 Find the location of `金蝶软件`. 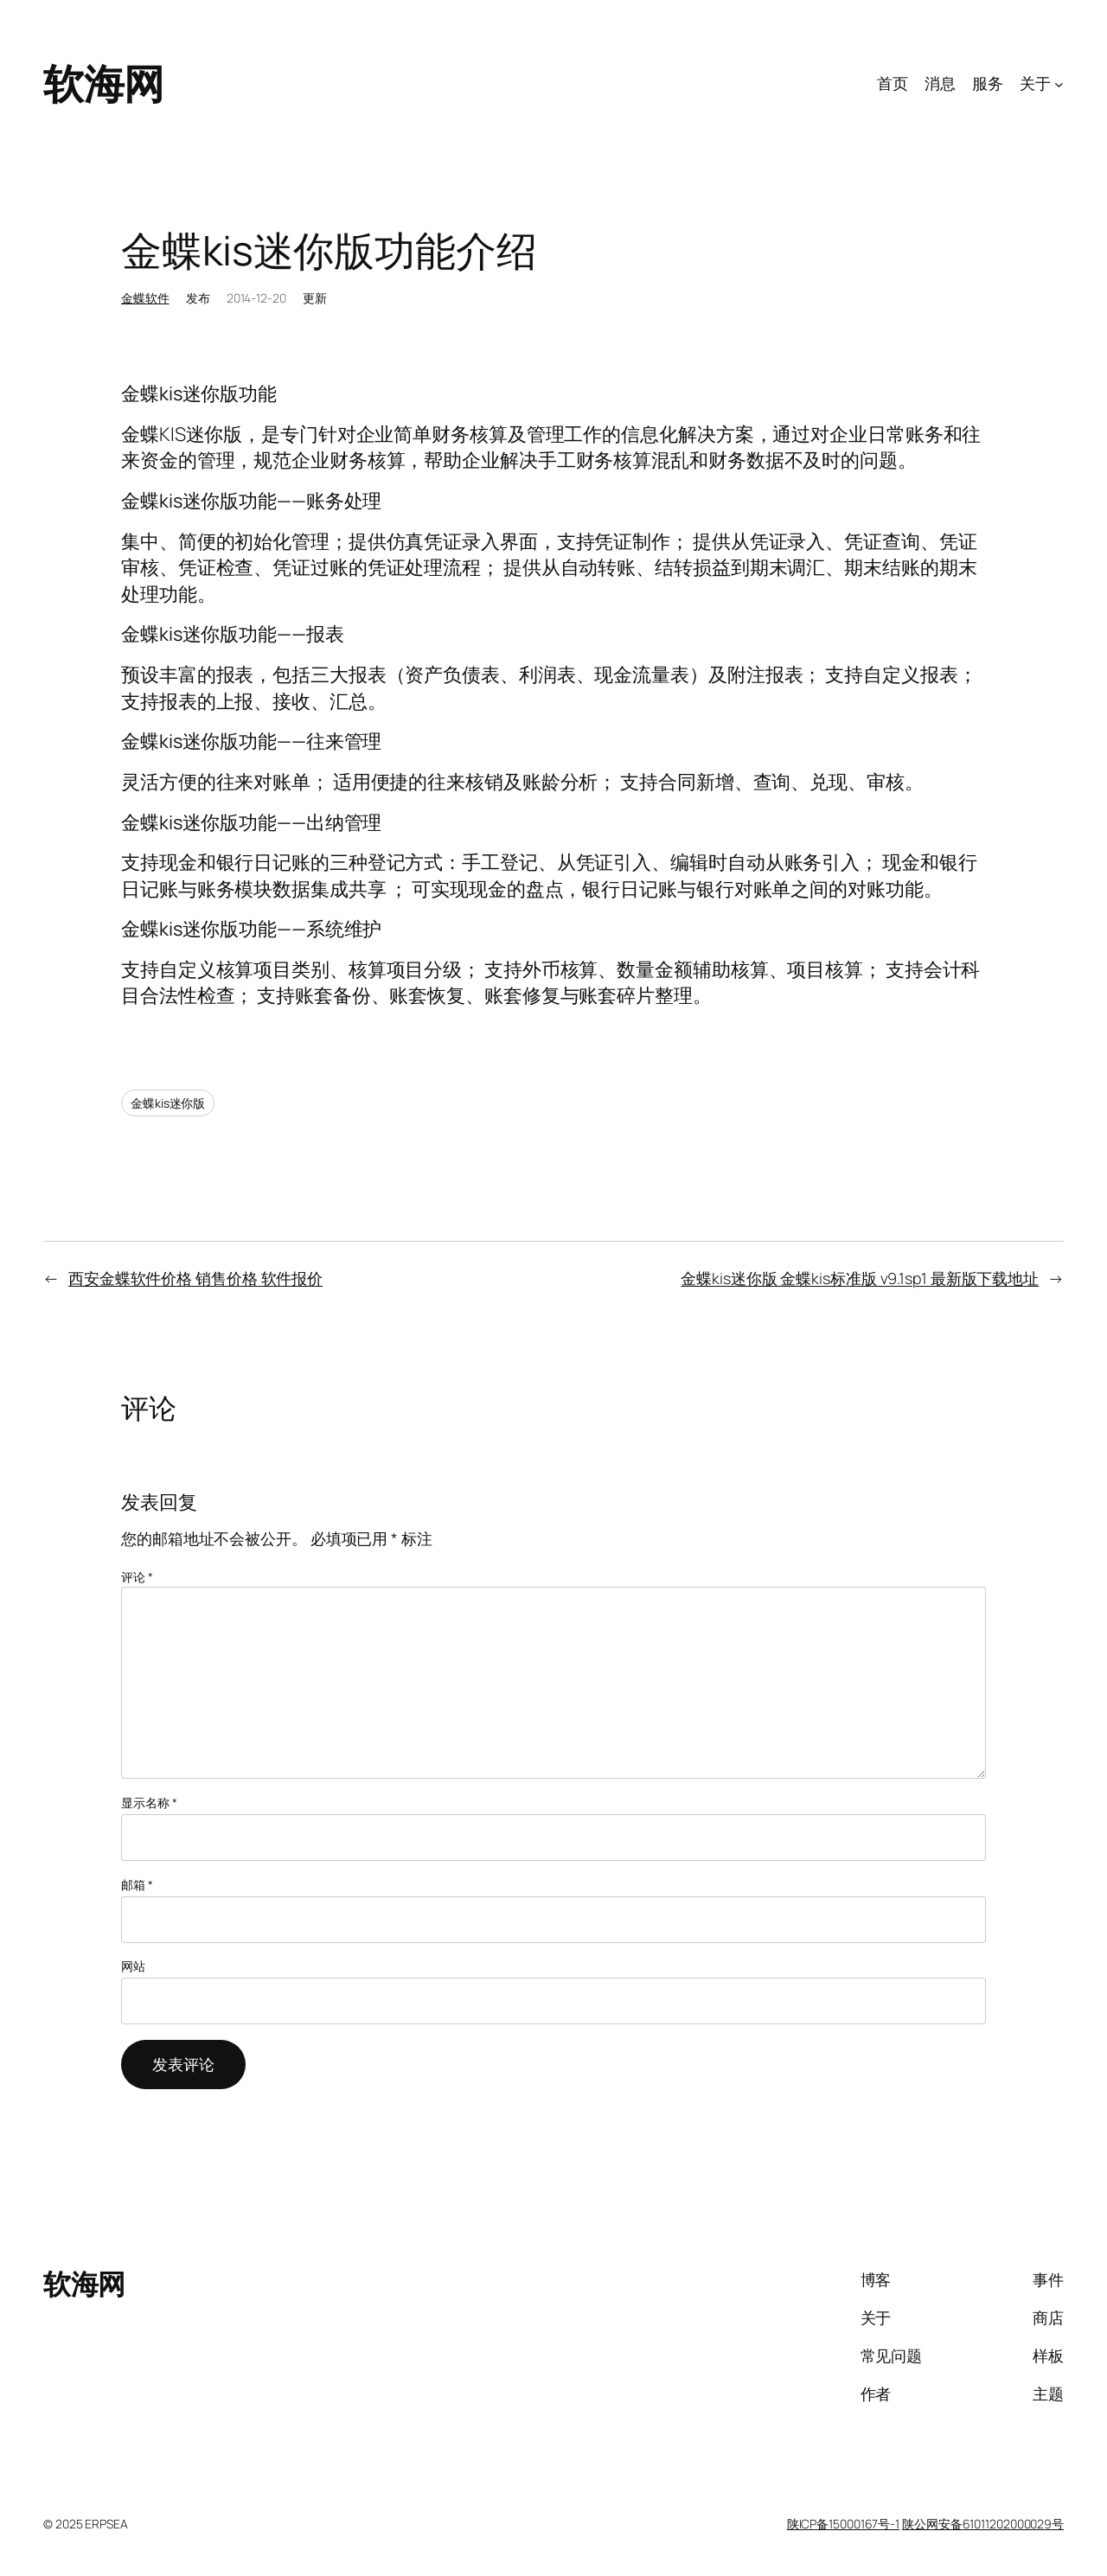

金蝶软件 is located at coordinates (145, 298).